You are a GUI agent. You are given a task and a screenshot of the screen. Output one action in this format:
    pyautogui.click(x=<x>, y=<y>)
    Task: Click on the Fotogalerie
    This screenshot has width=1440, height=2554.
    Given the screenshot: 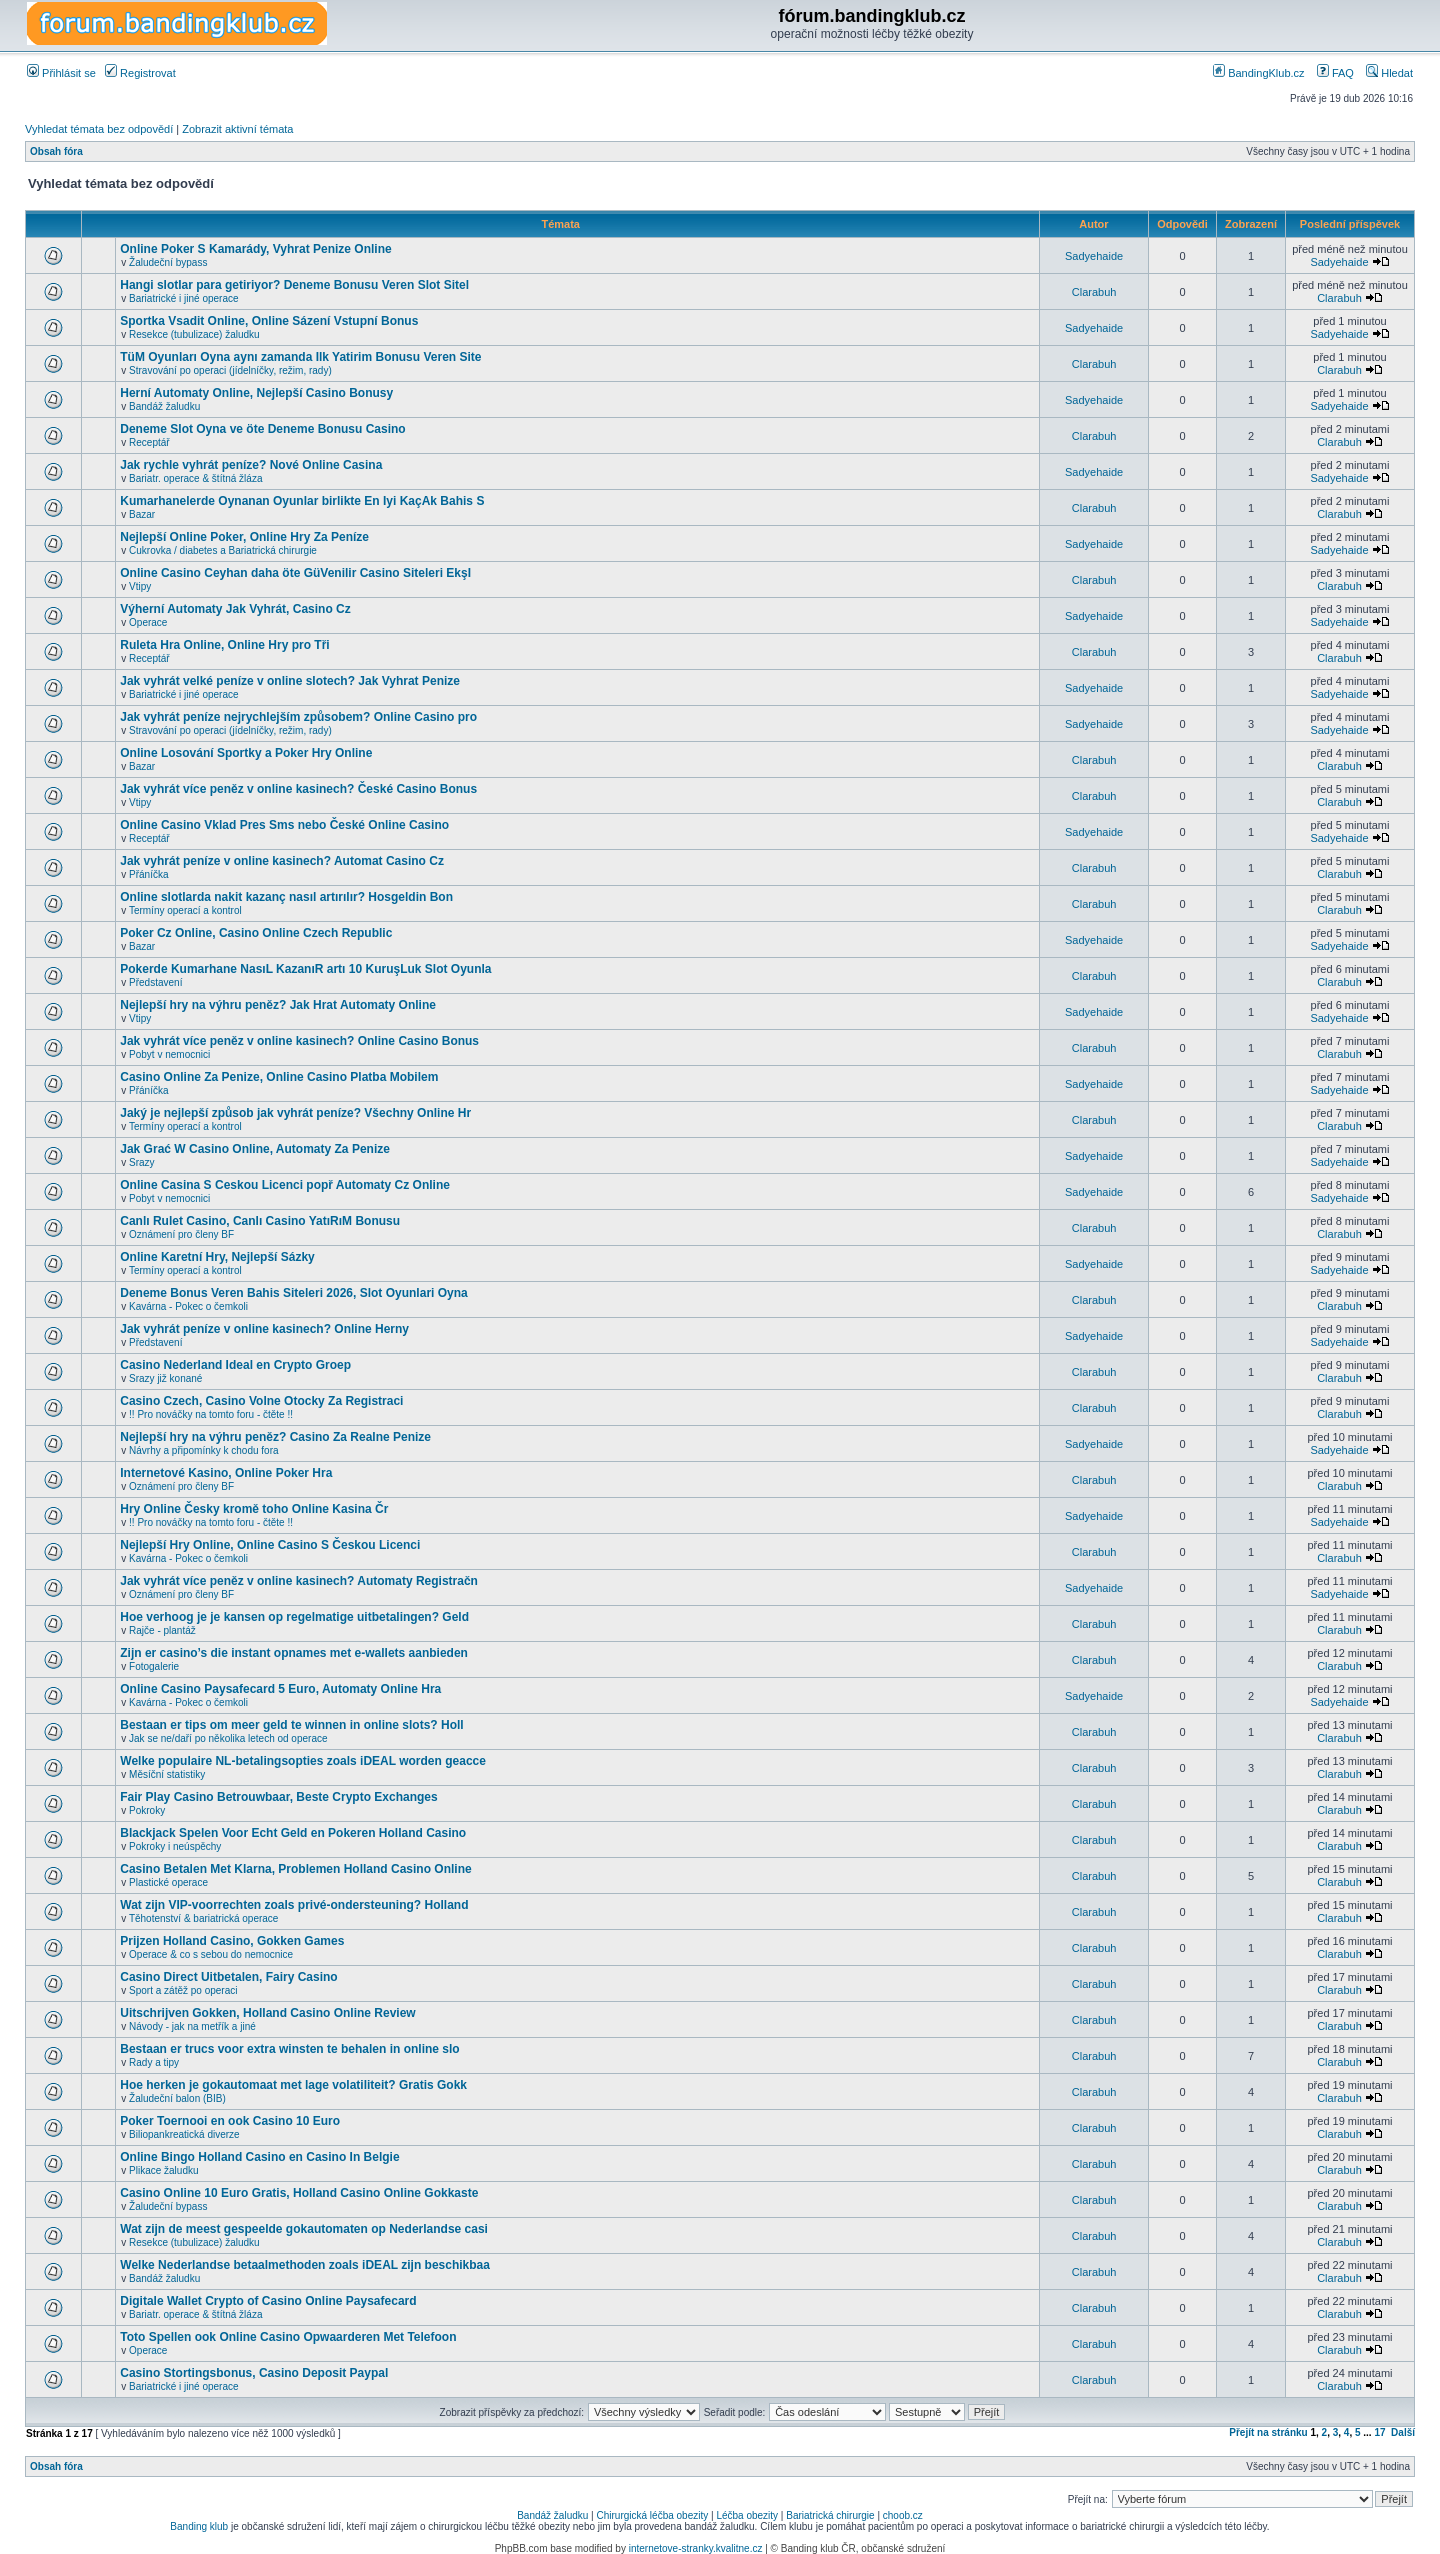 What is the action you would take?
    pyautogui.click(x=154, y=1666)
    